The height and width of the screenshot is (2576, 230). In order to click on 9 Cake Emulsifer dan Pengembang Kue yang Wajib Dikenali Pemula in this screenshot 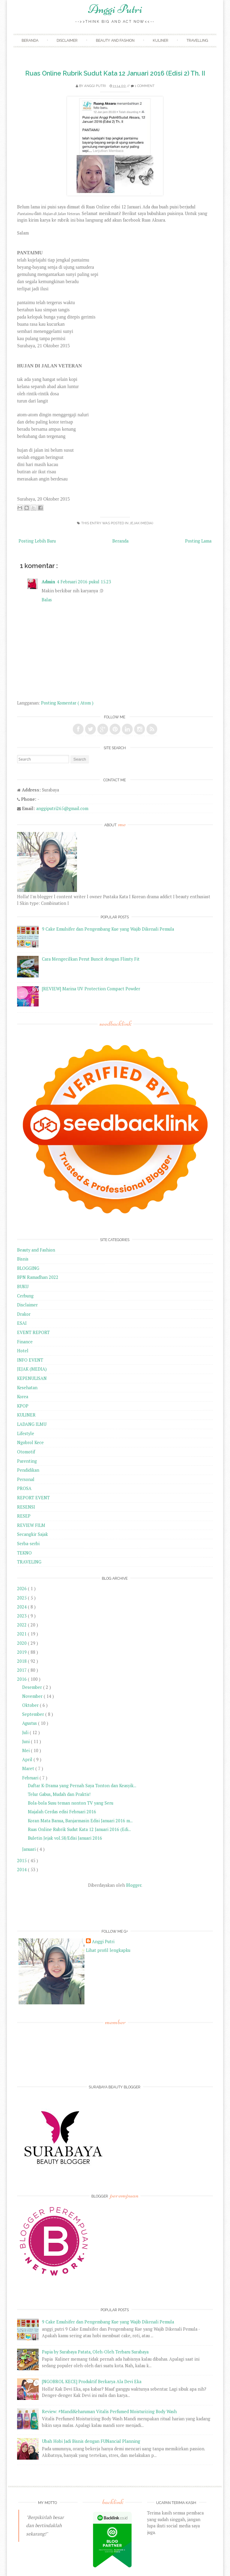, I will do `click(108, 929)`.